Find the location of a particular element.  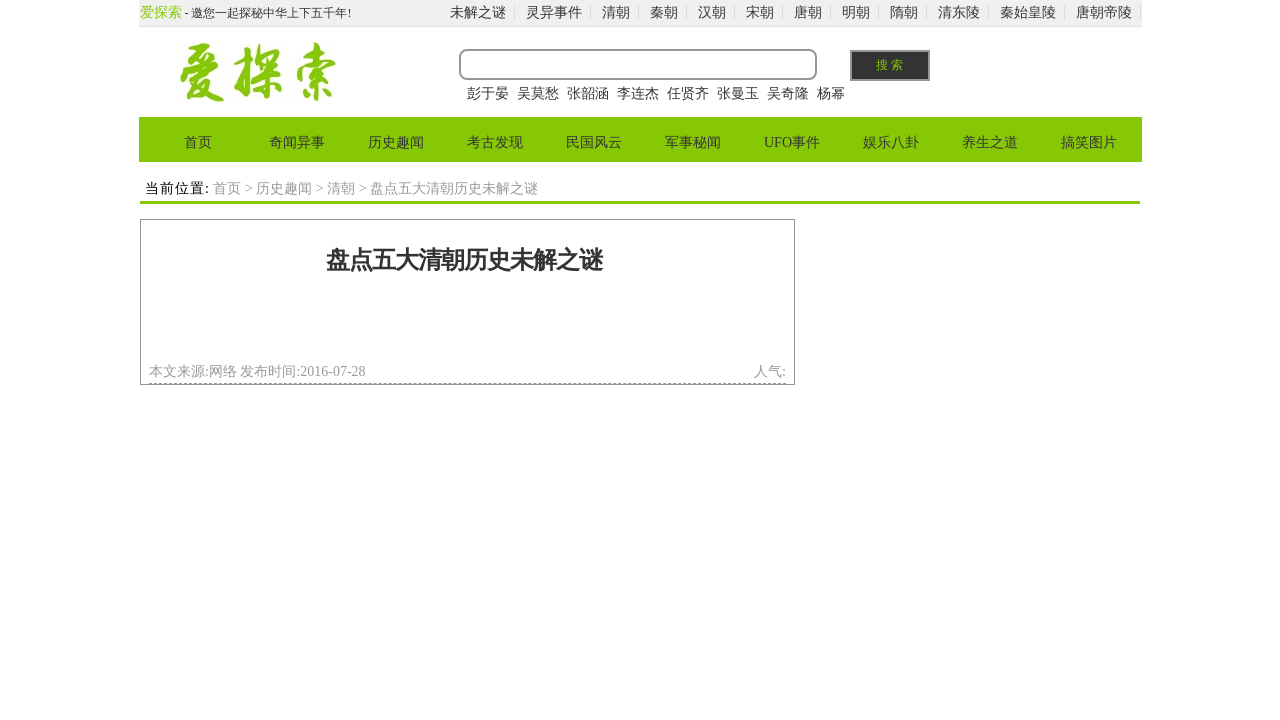

盘点五大清朝历史未解之谜 is located at coordinates (464, 260).